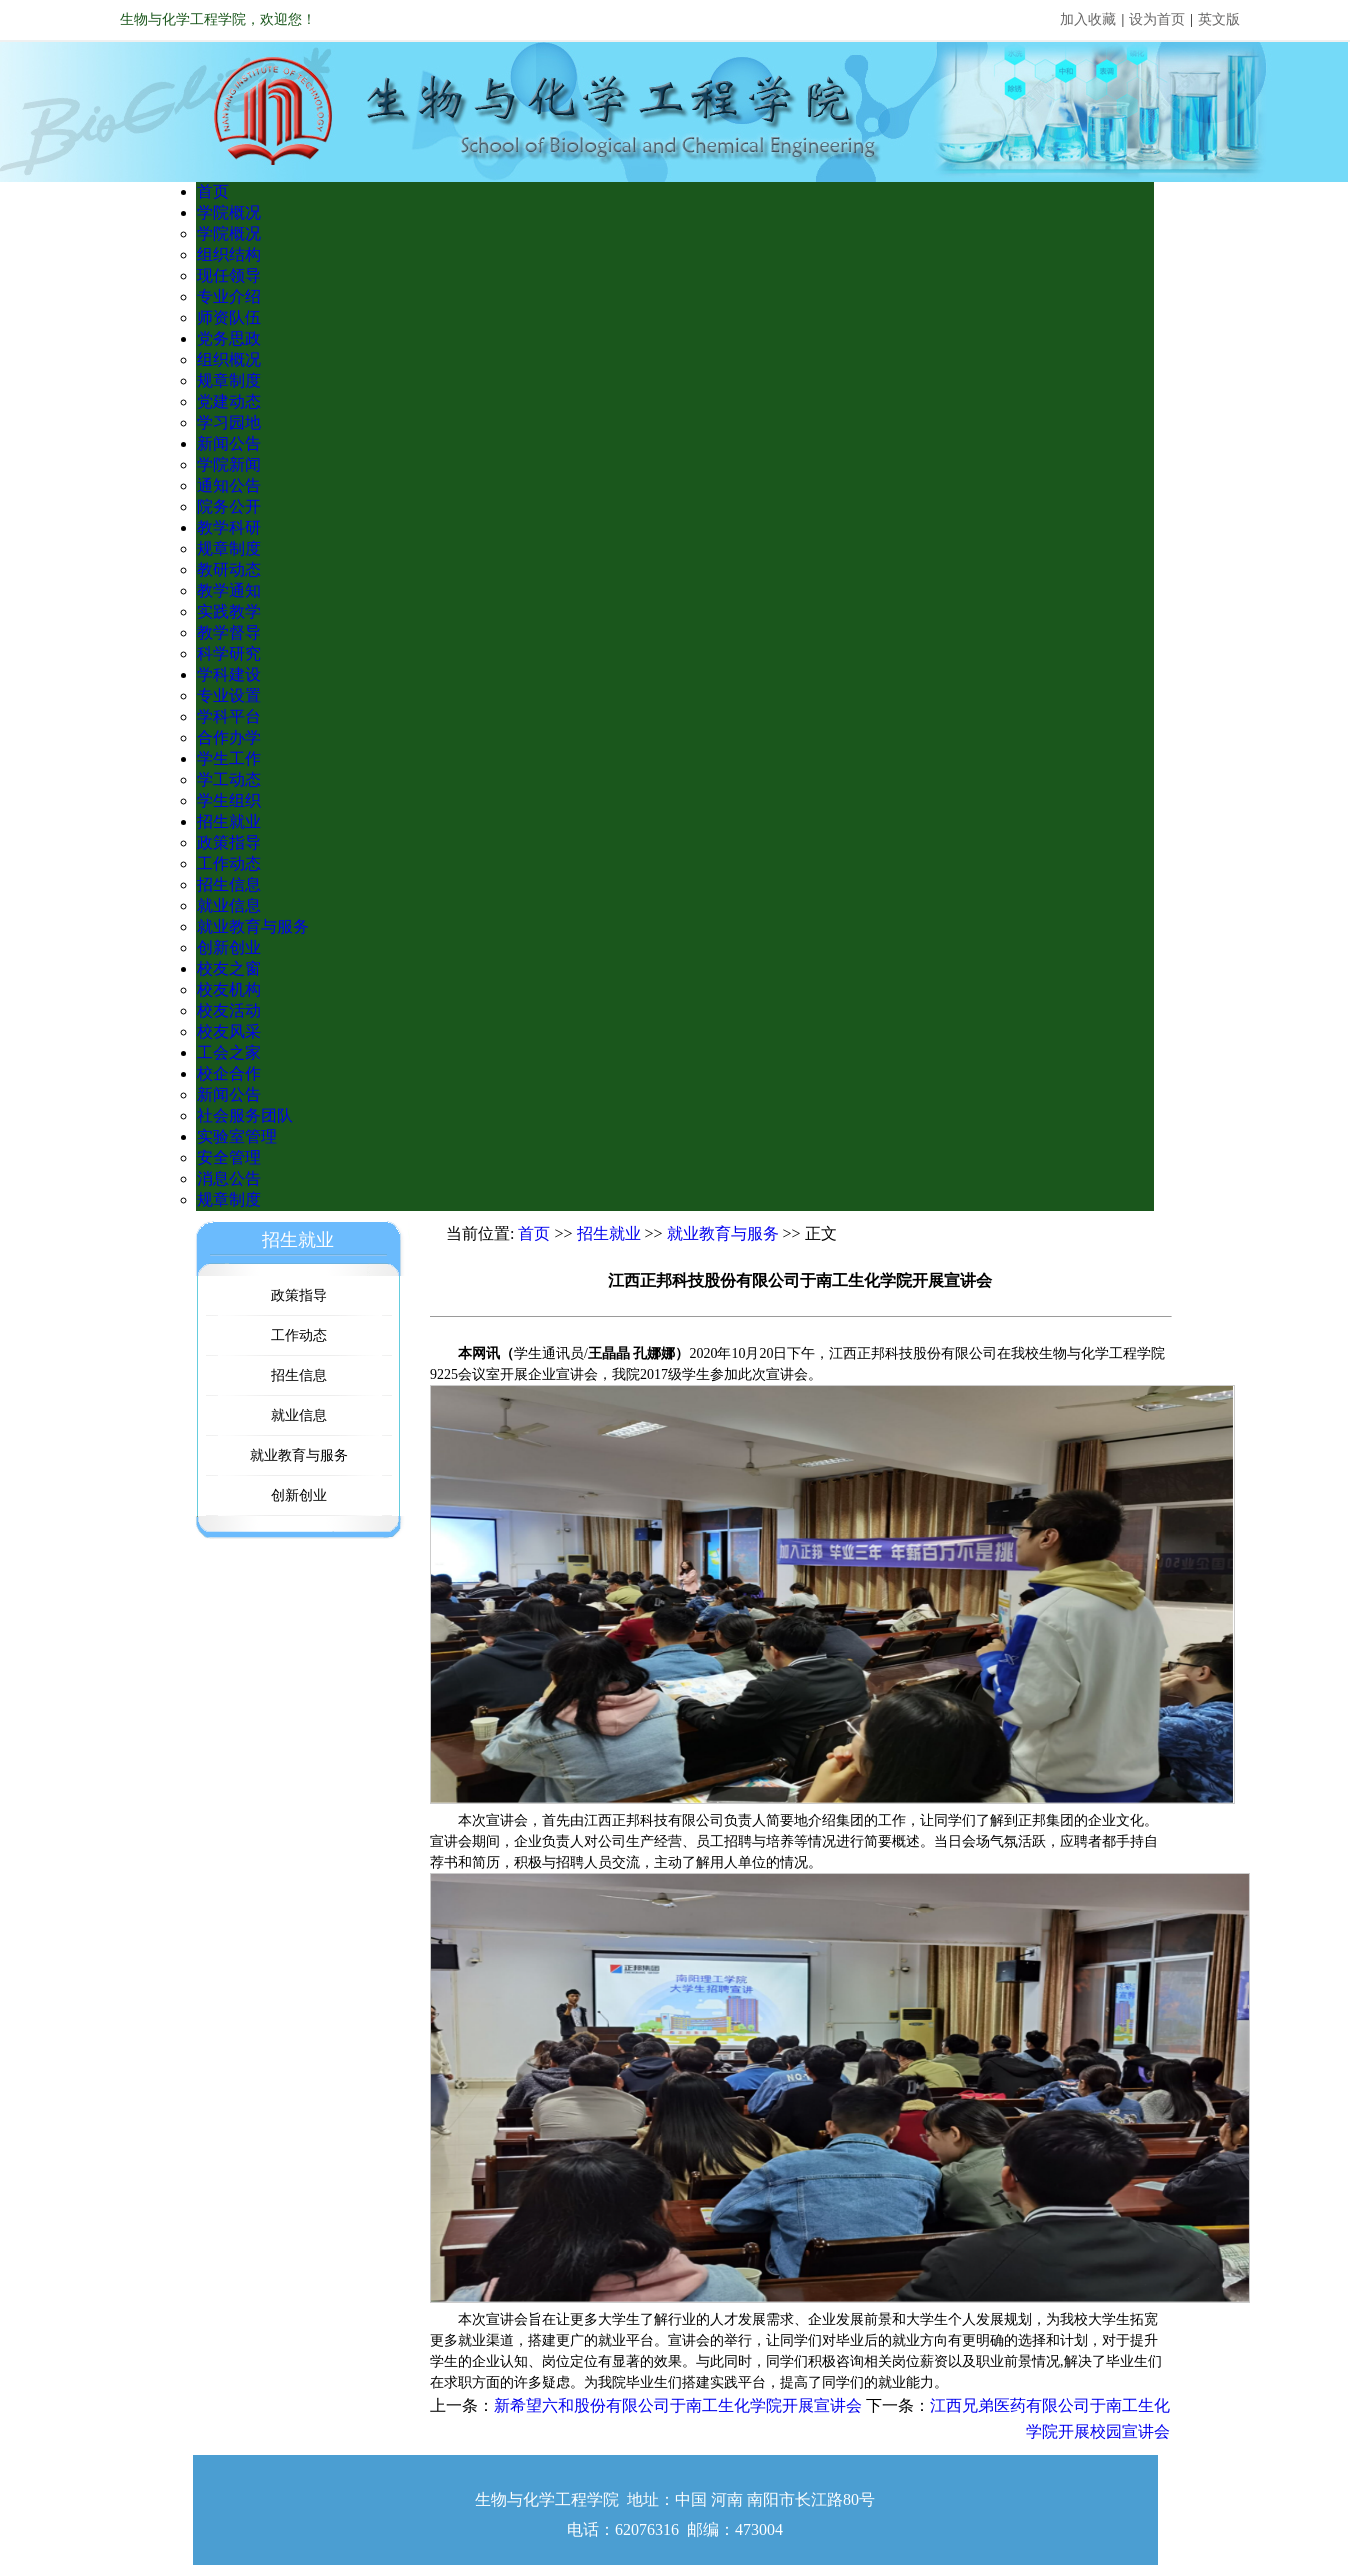  Describe the element at coordinates (229, 737) in the screenshot. I see `合作办学` at that location.